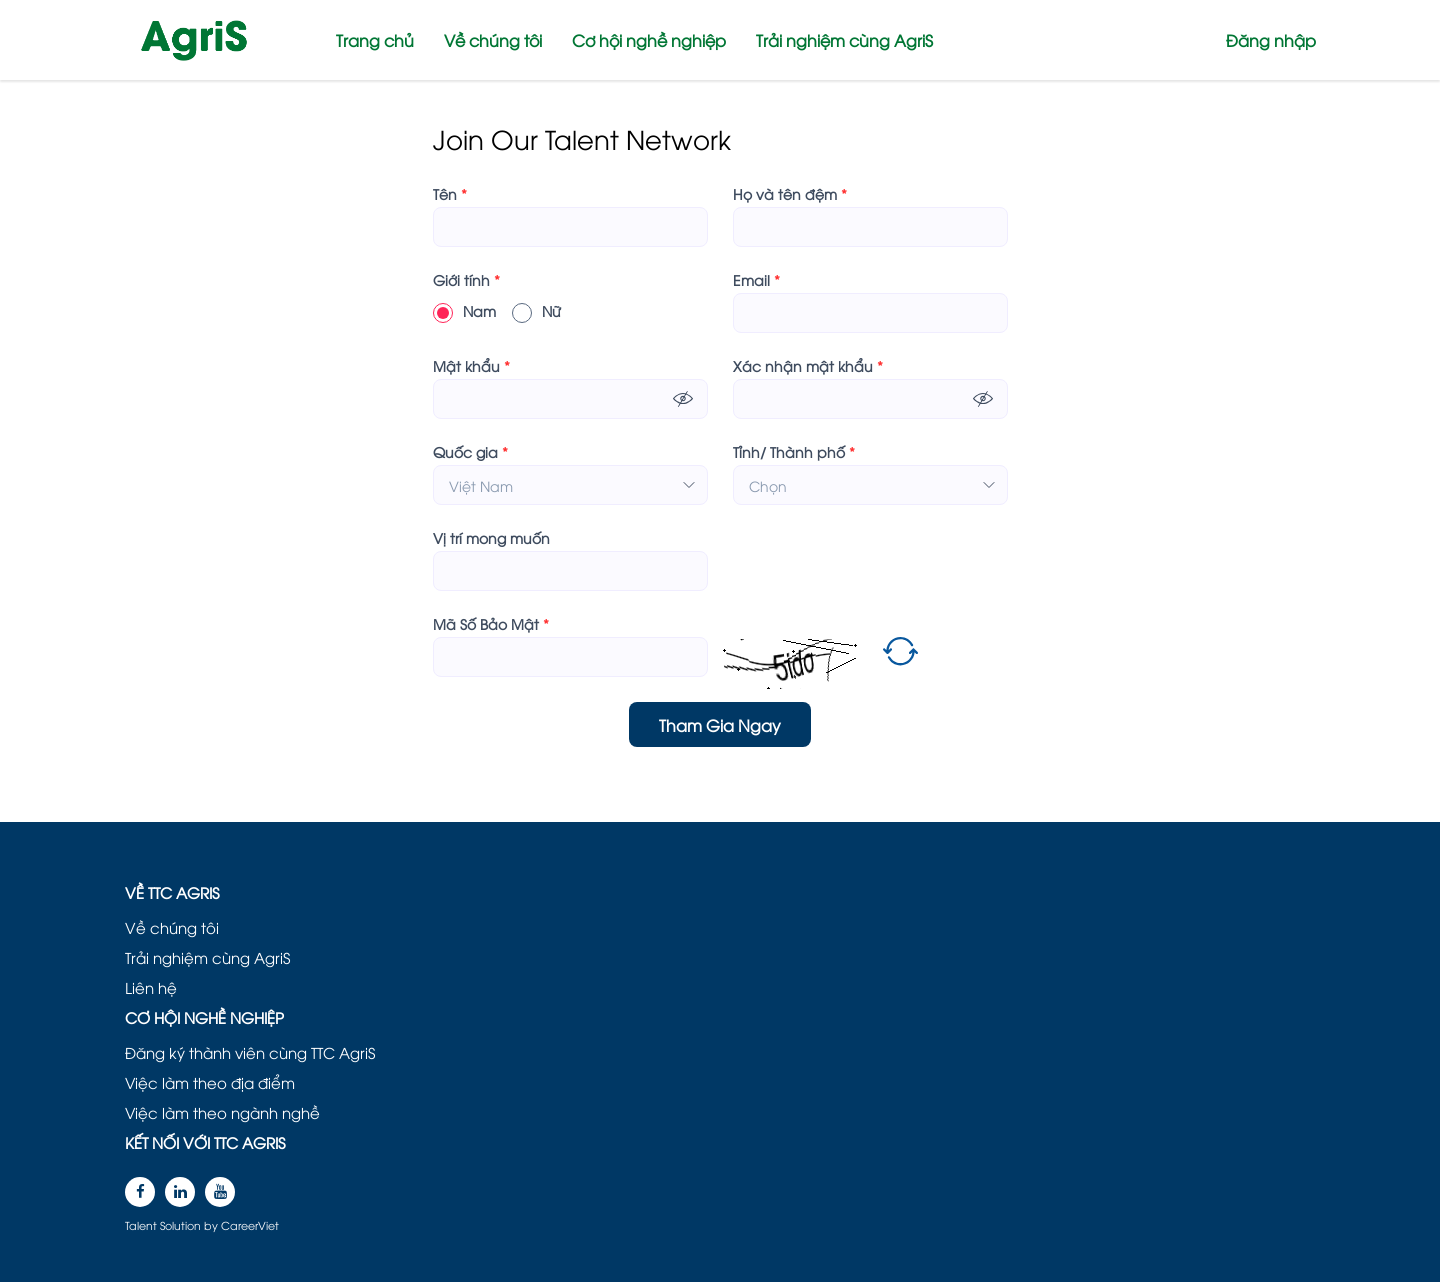 This screenshot has width=1440, height=1282. Describe the element at coordinates (790, 194) in the screenshot. I see `Họ và tên đệm` at that location.